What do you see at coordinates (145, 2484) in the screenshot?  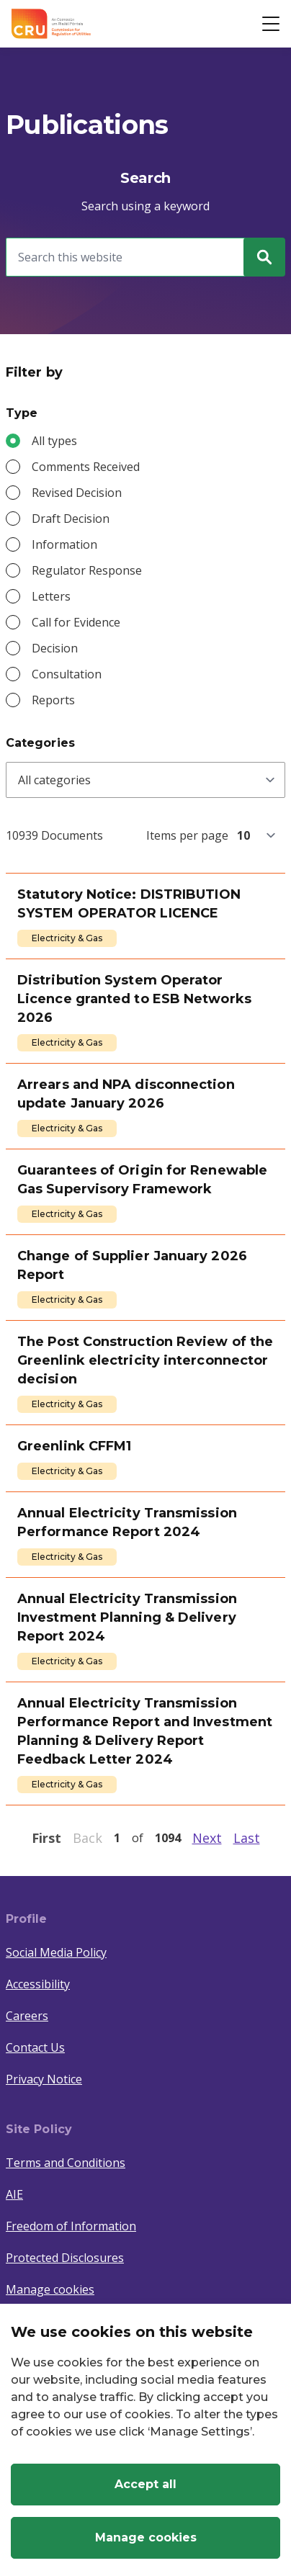 I see `Accept all` at bounding box center [145, 2484].